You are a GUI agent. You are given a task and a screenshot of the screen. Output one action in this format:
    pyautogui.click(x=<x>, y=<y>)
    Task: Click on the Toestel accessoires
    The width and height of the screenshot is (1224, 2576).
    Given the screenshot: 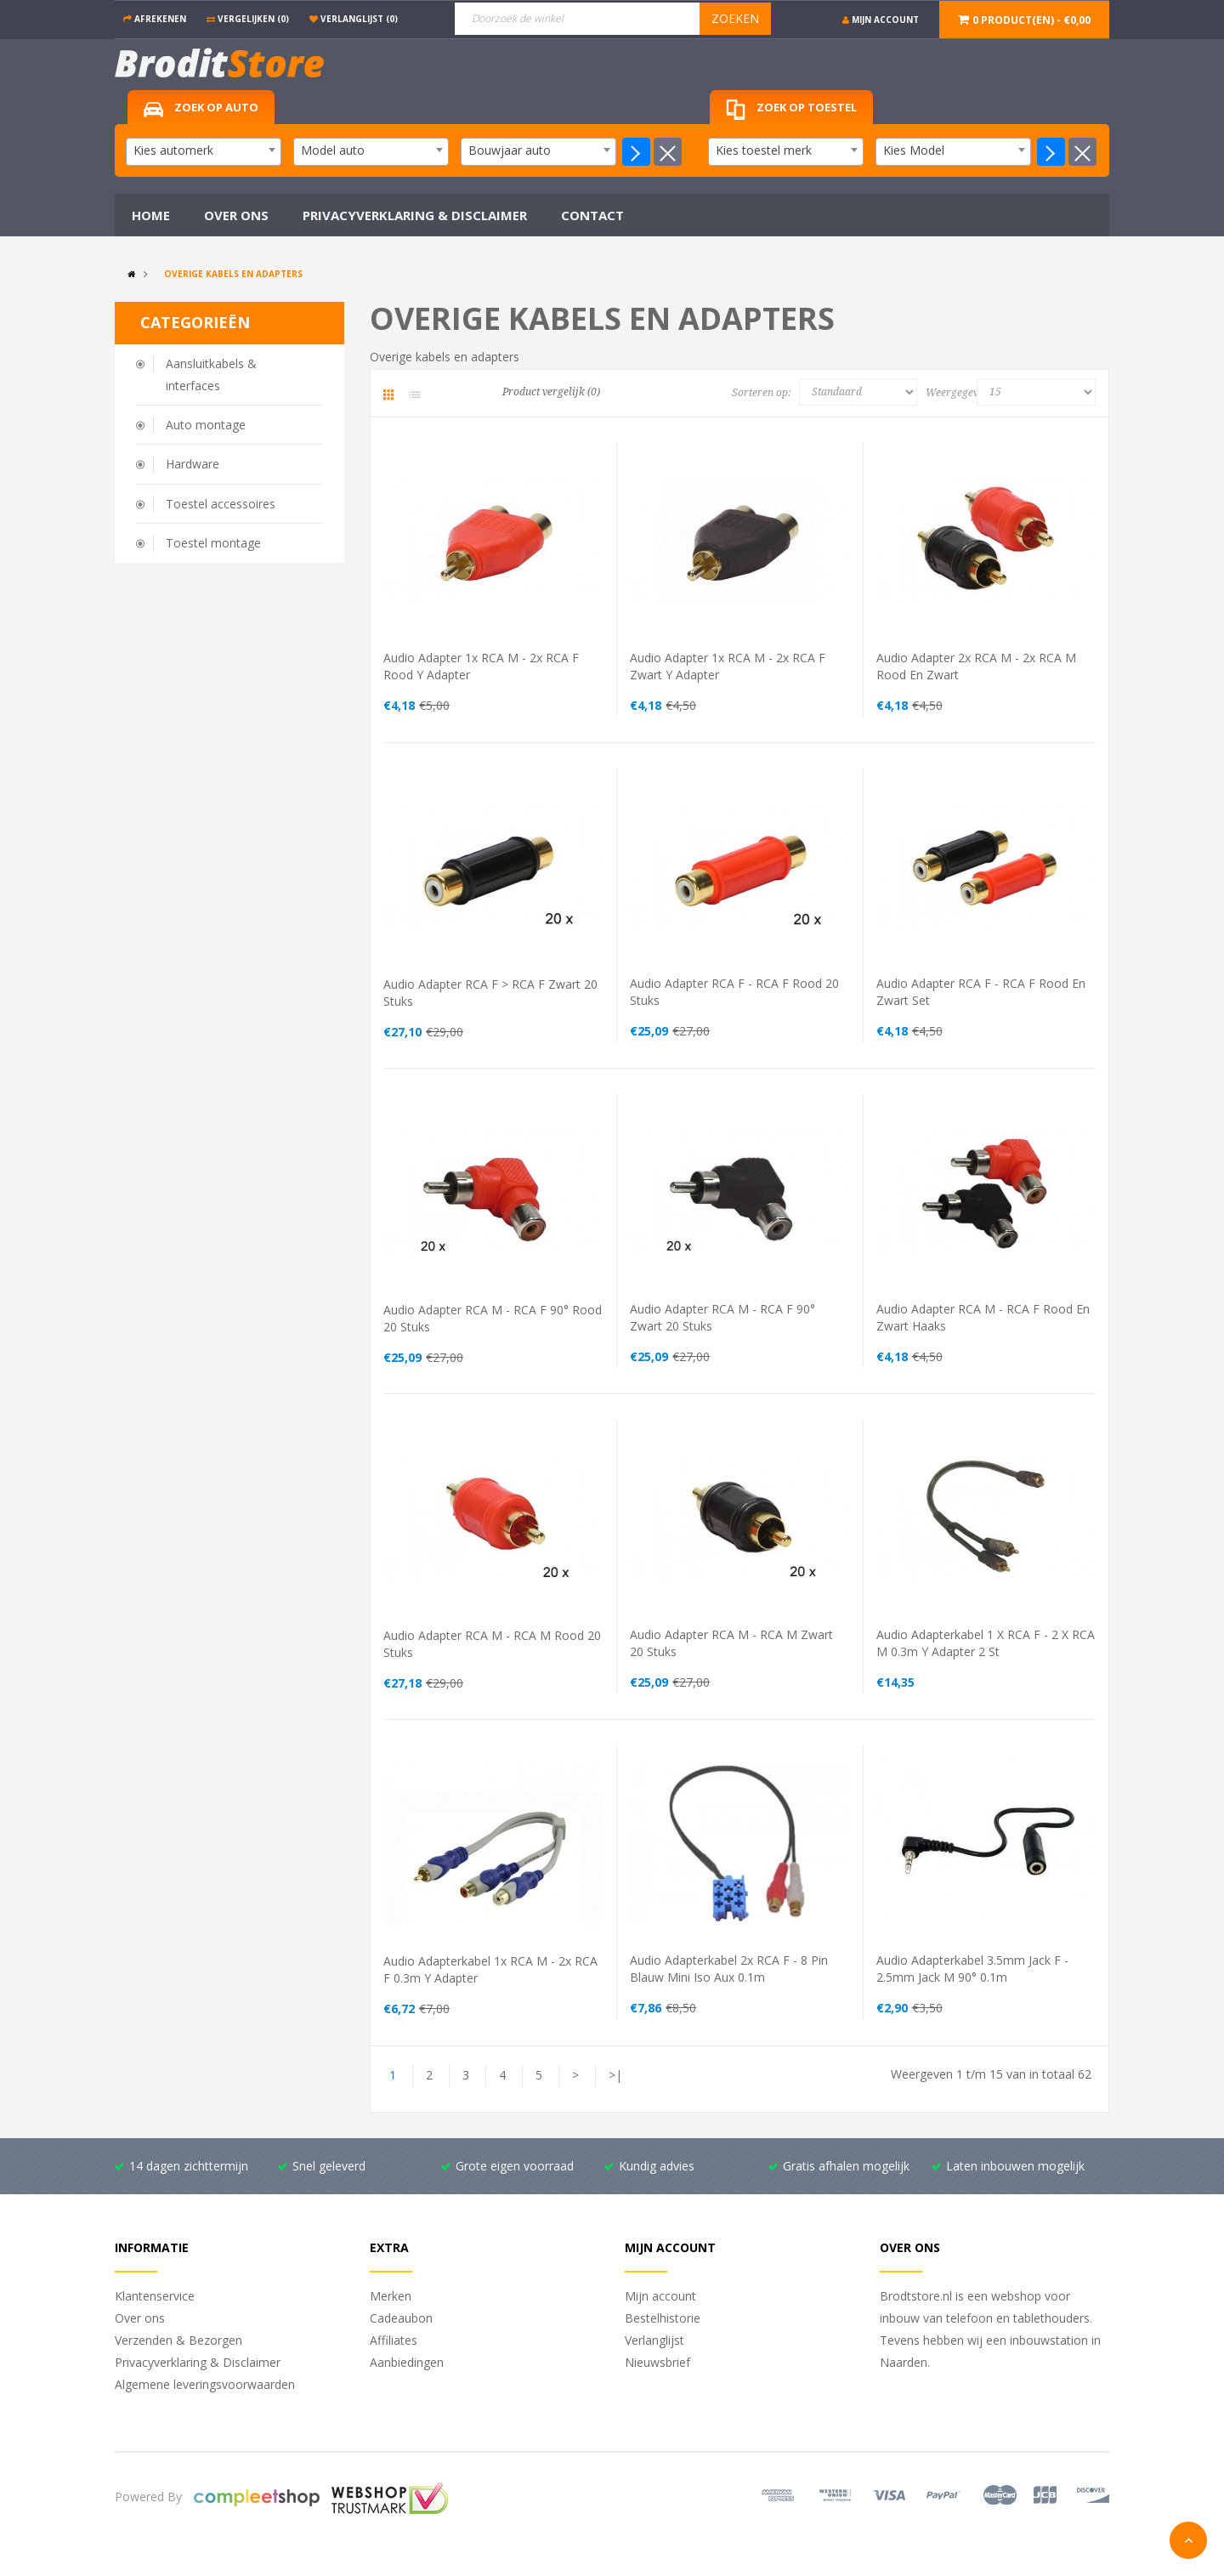 What is the action you would take?
    pyautogui.click(x=220, y=504)
    